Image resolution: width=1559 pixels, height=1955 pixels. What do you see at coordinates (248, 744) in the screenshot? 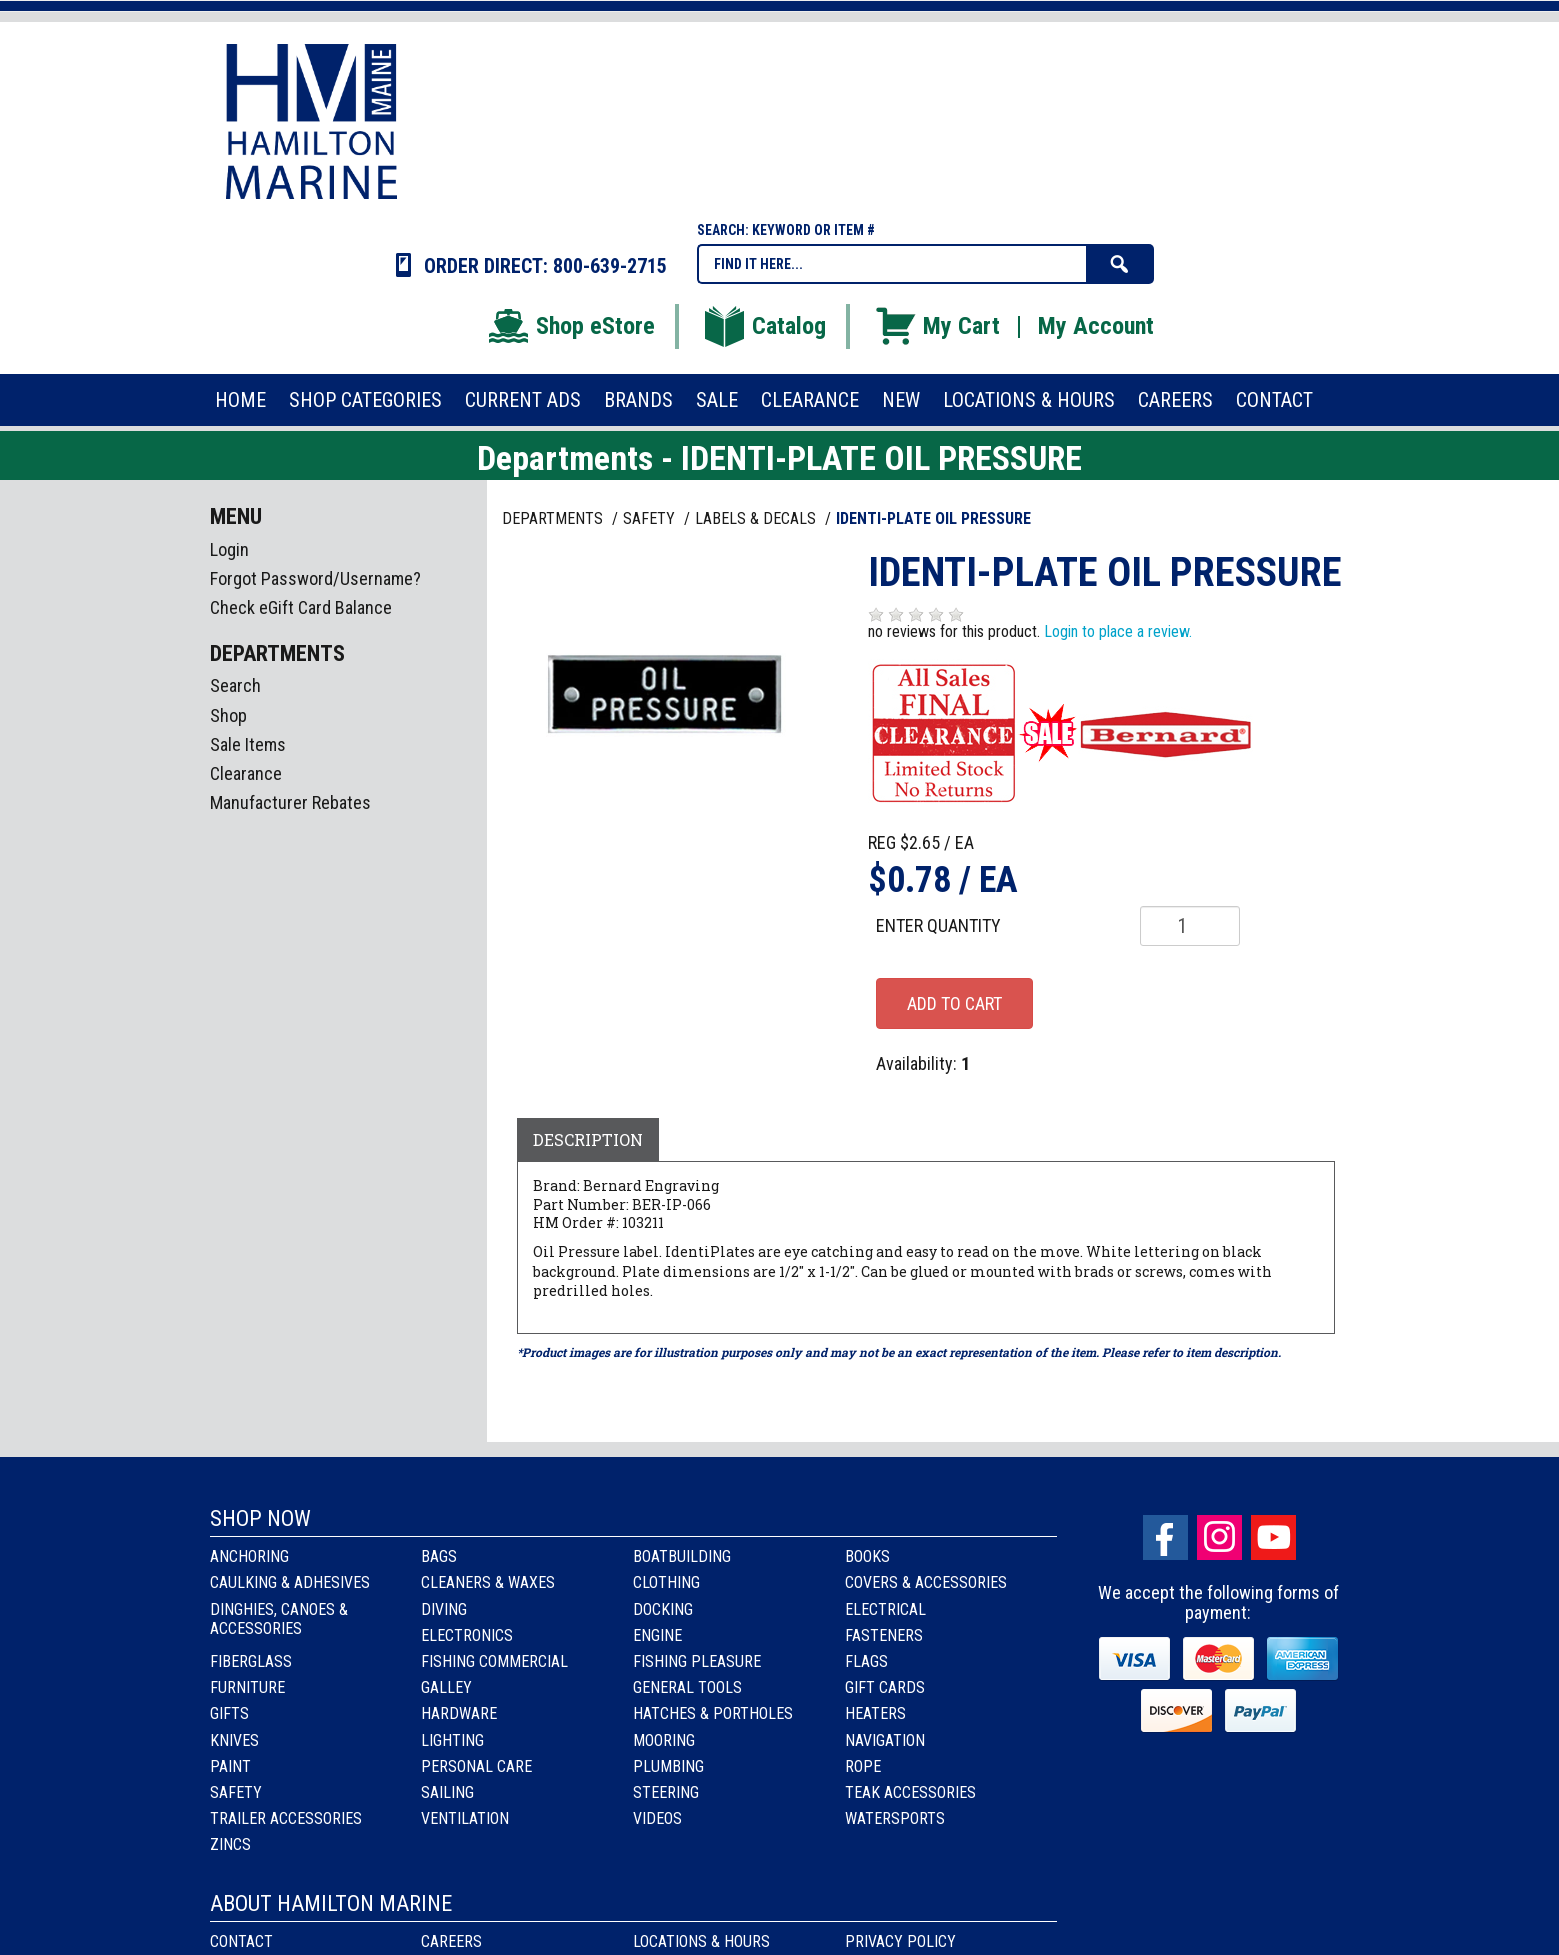
I see `Sale Items` at bounding box center [248, 744].